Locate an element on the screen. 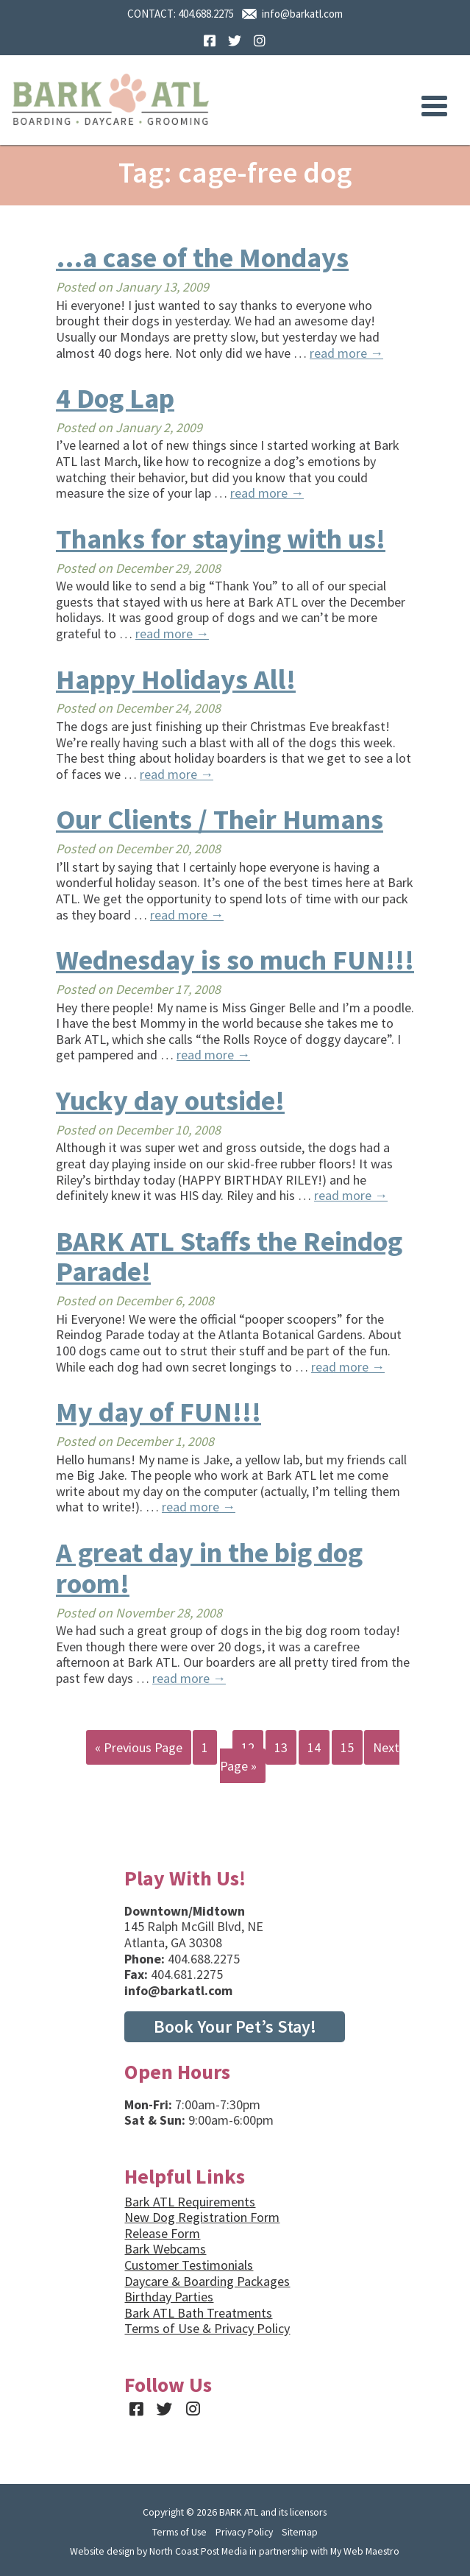 The width and height of the screenshot is (470, 2576). My day of FUN!!! is located at coordinates (158, 1411).